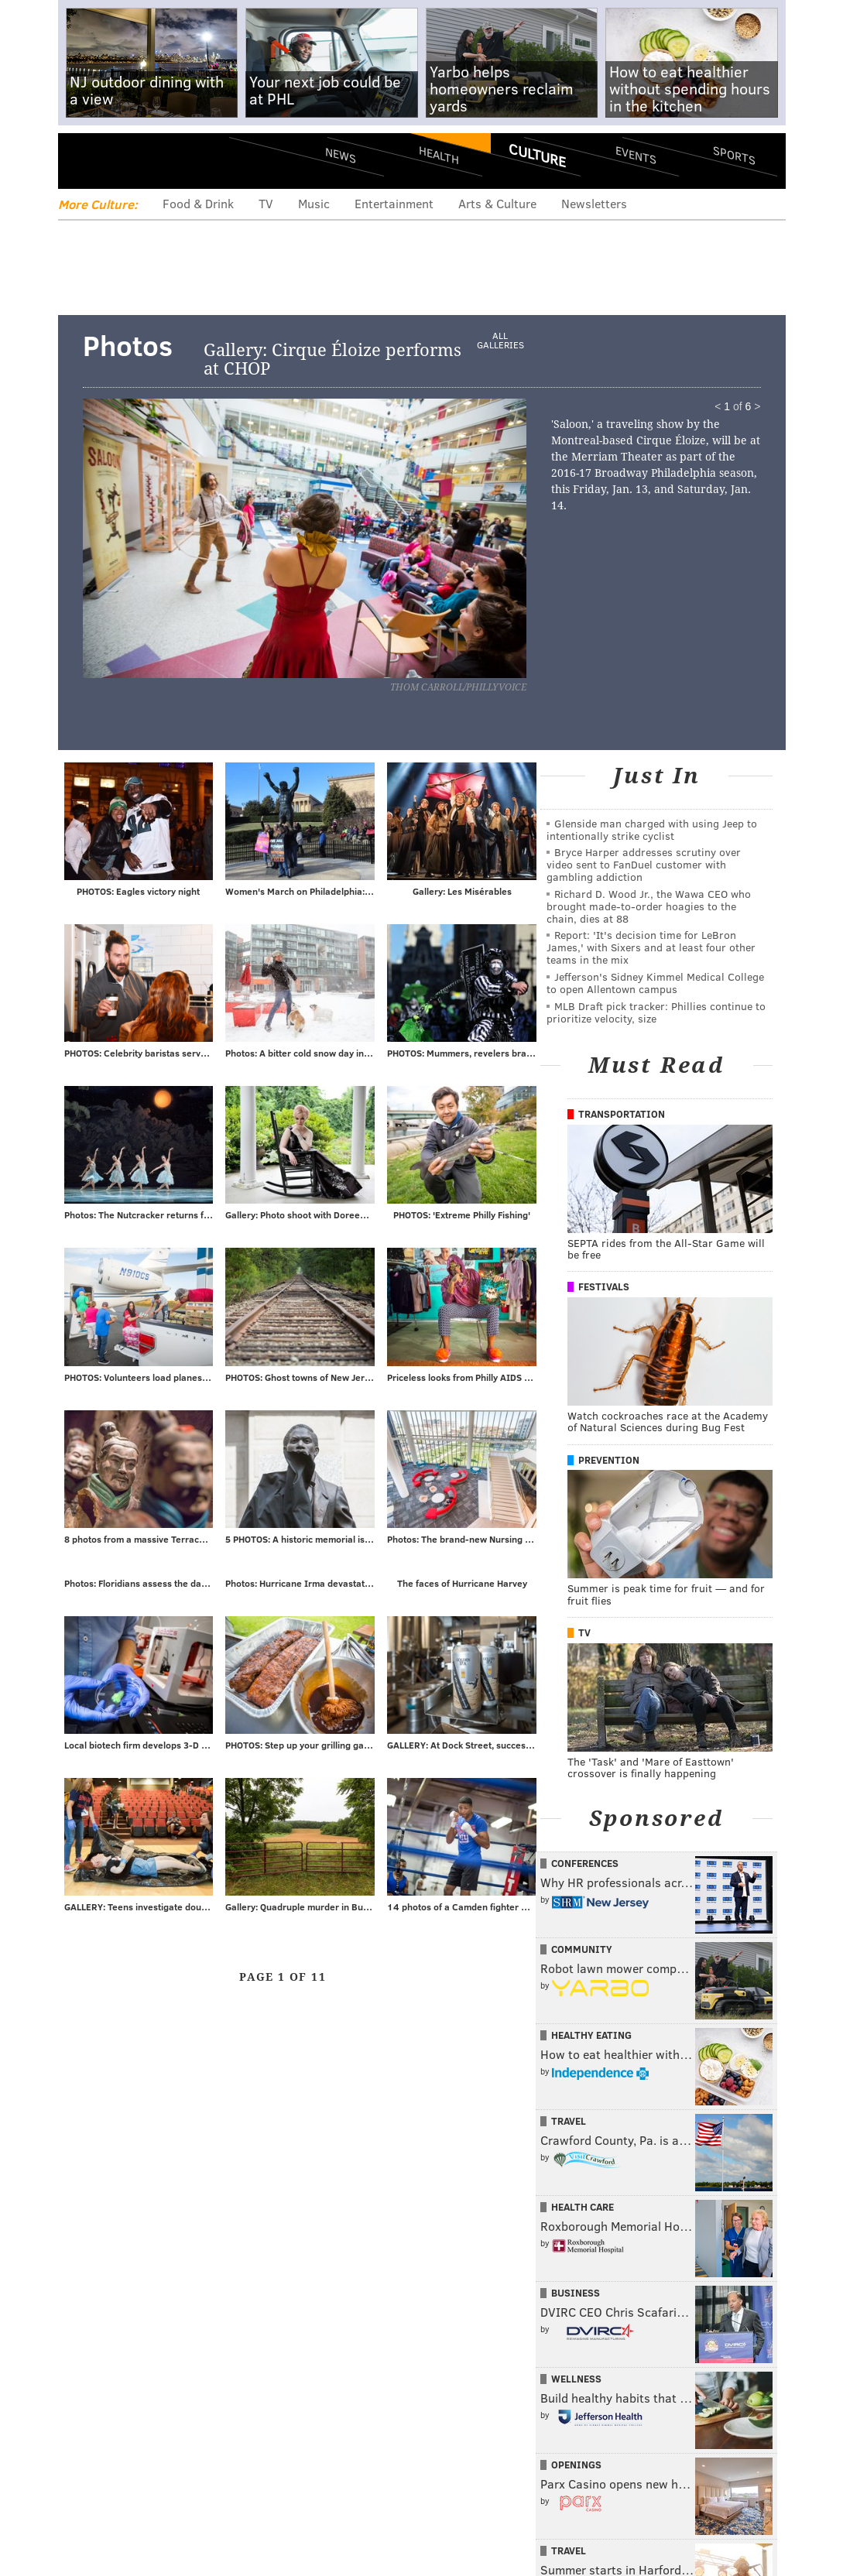 Image resolution: width=843 pixels, height=2576 pixels. Describe the element at coordinates (314, 203) in the screenshot. I see `Music` at that location.